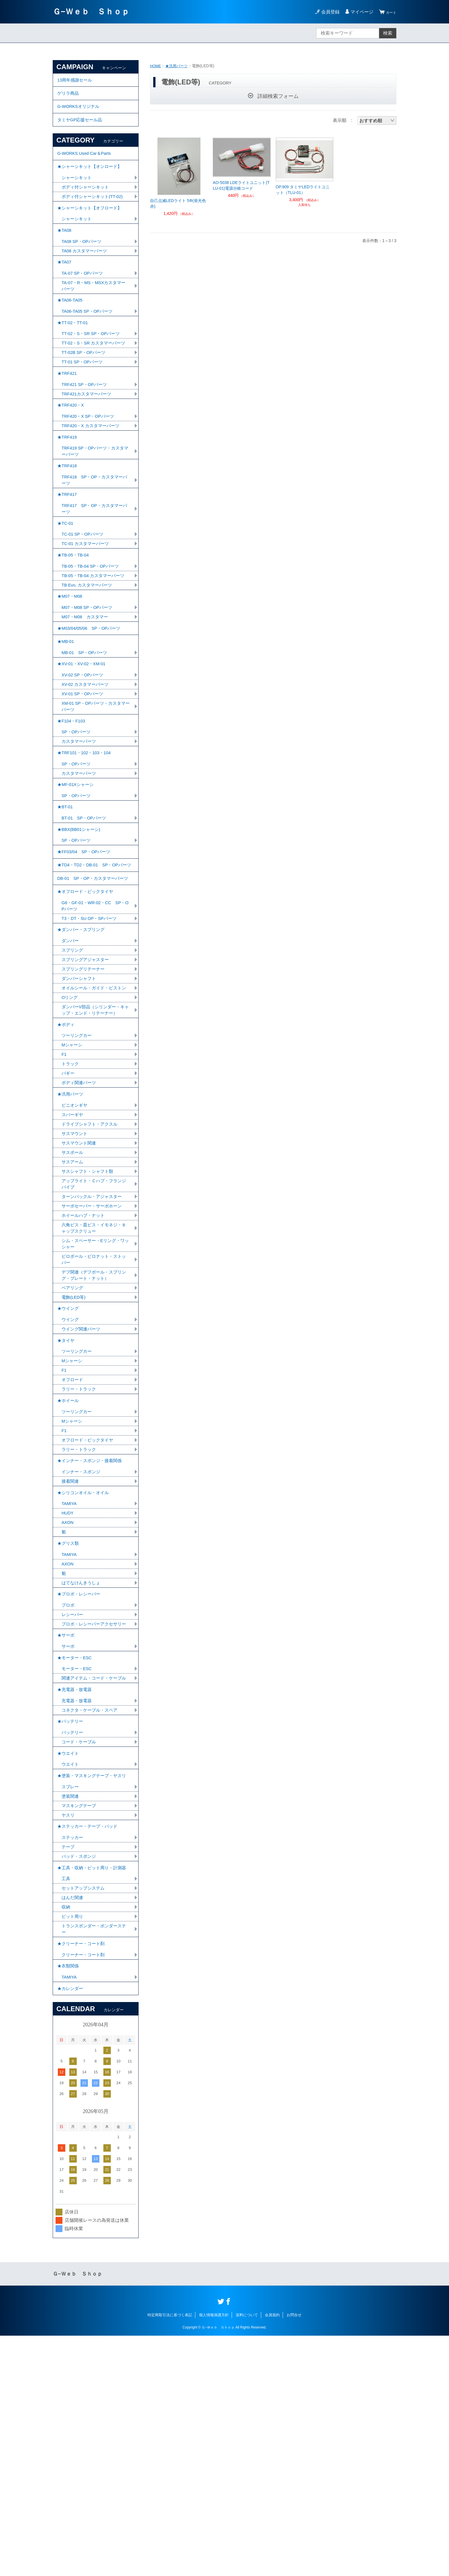 Image resolution: width=449 pixels, height=2576 pixels. I want to click on ★衣類関係, so click(68, 2201).